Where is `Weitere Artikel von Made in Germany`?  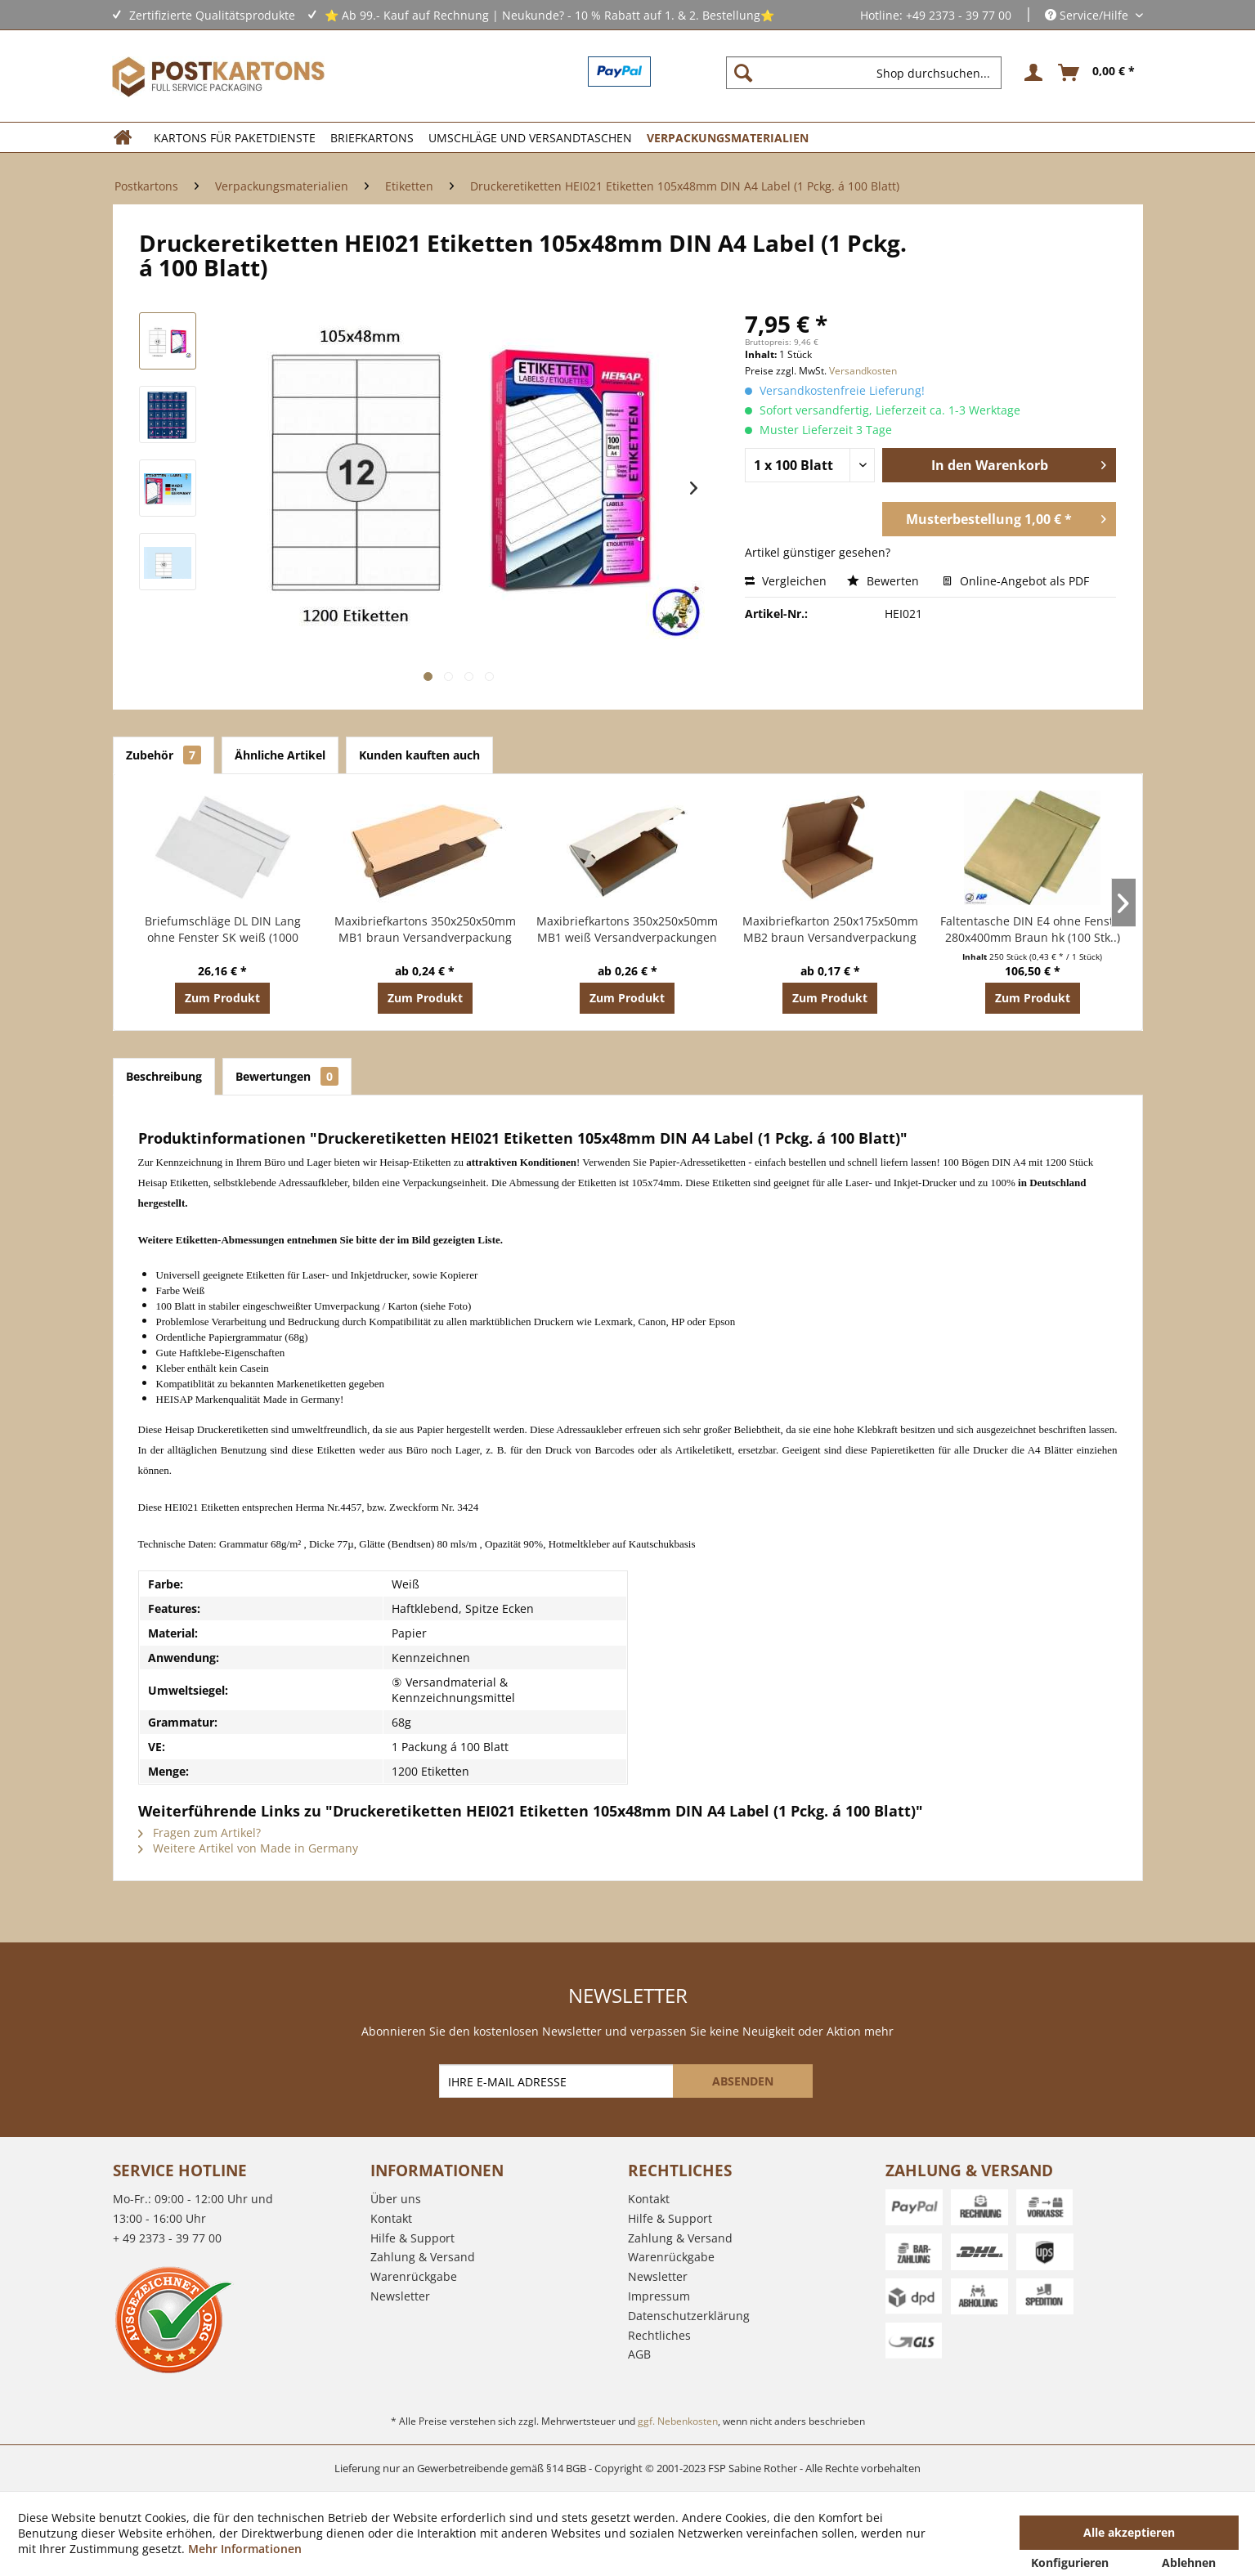
Weitere Artikel von Made in Germany is located at coordinates (248, 1848).